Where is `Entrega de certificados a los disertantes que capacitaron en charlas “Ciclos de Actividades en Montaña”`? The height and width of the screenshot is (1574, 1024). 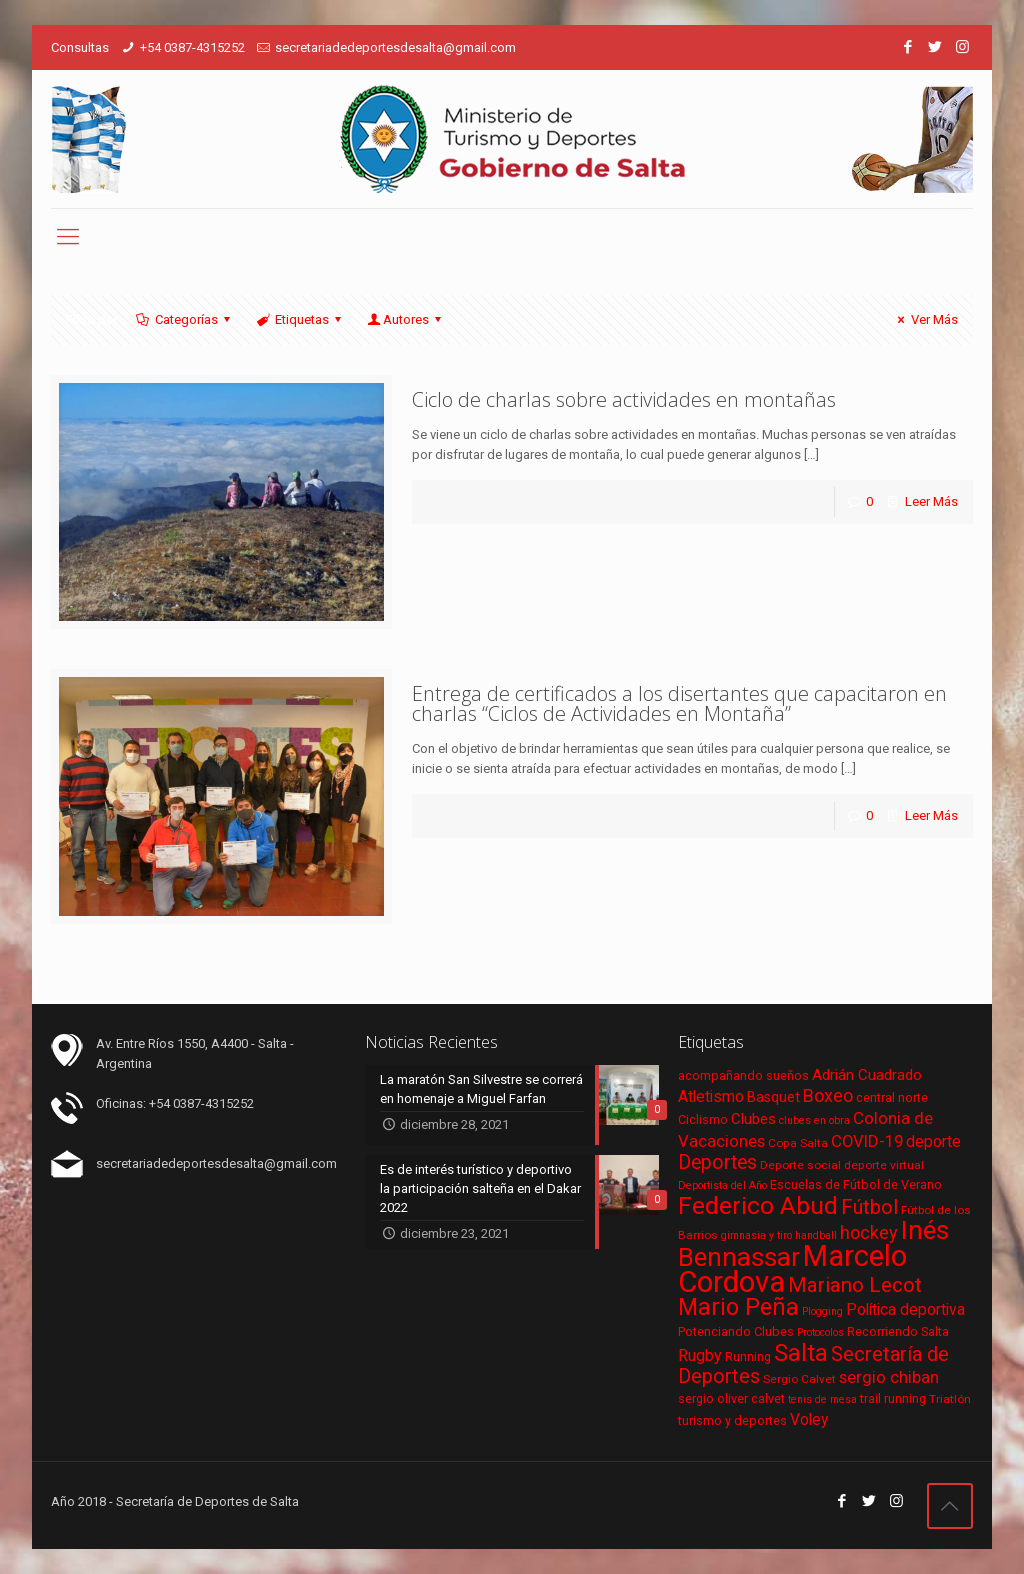
Entrega de certificados a los disertantes que capacitaron en charlas “Ciclos de Actividades en Montaña” is located at coordinates (679, 703).